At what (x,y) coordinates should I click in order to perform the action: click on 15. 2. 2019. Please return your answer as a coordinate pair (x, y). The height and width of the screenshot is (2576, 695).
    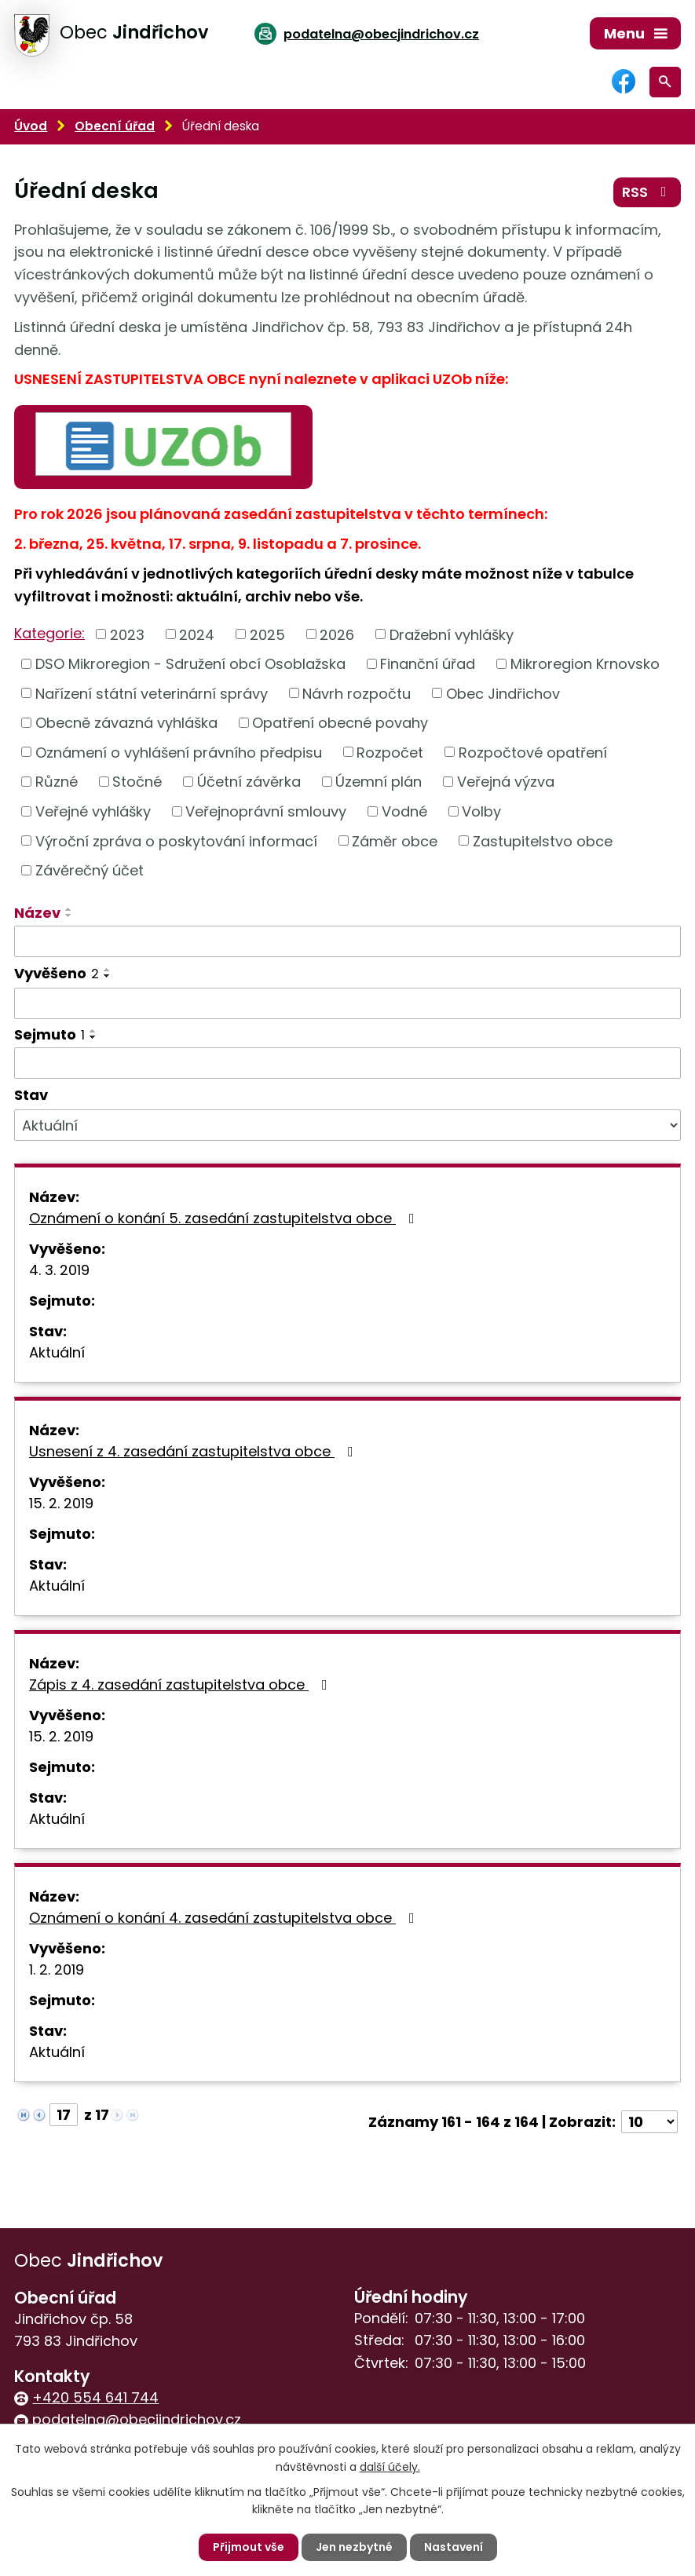
    Looking at the image, I should click on (61, 1503).